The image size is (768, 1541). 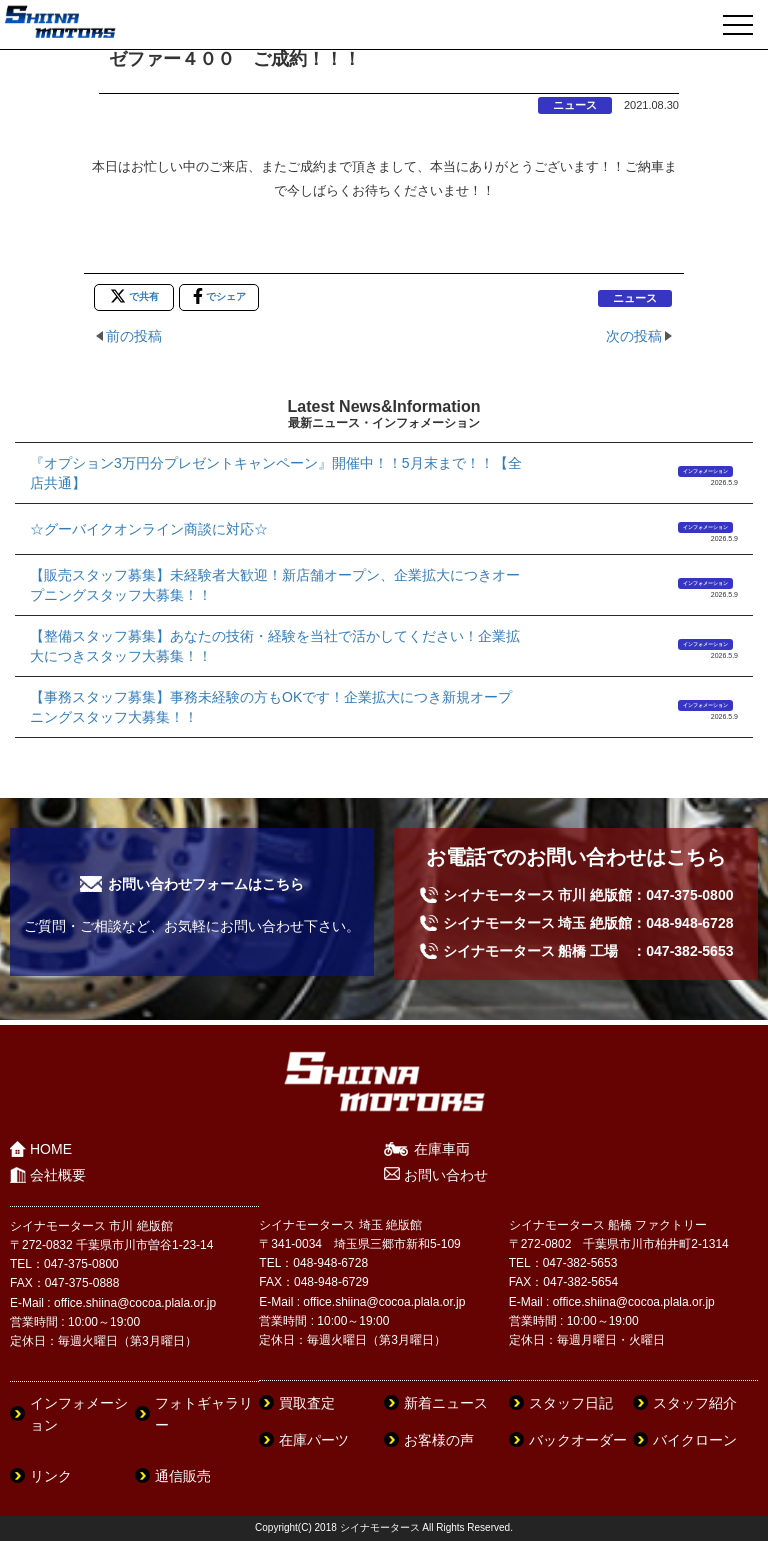 I want to click on 『オプション3万円分プレゼントキャンペーン』開催中！！5月末まで！！【全店共通】, so click(x=276, y=473).